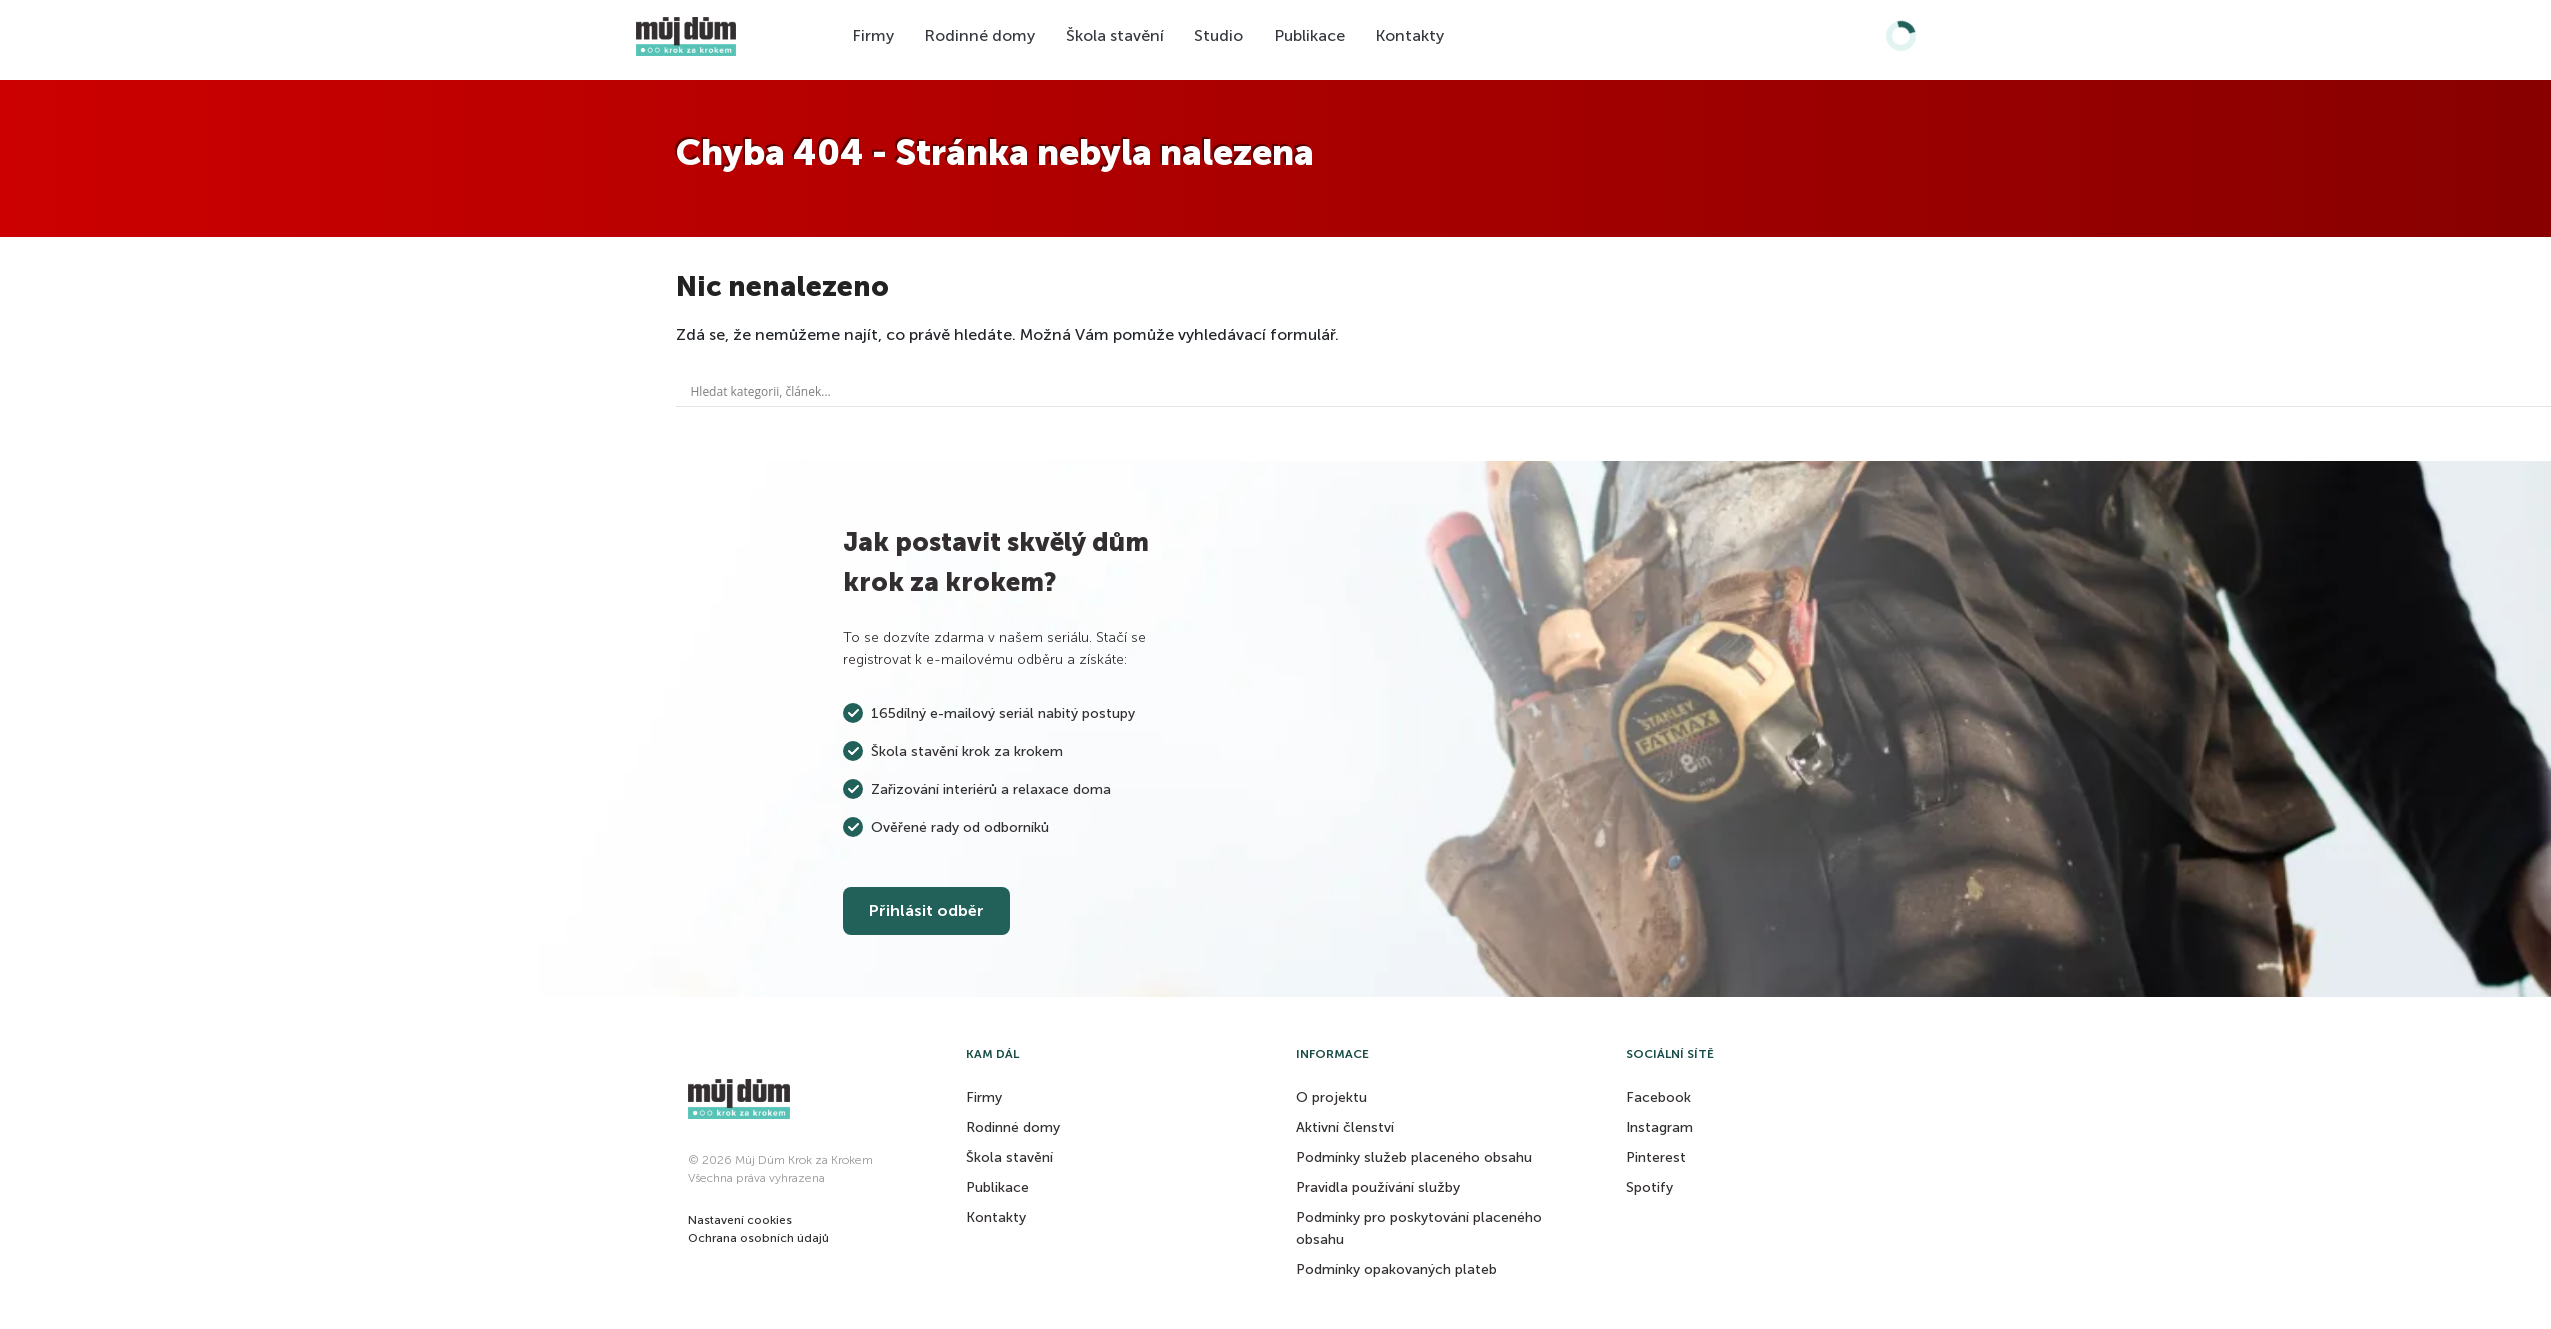 The image size is (2551, 1329). What do you see at coordinates (1409, 35) in the screenshot?
I see `Kontakty` at bounding box center [1409, 35].